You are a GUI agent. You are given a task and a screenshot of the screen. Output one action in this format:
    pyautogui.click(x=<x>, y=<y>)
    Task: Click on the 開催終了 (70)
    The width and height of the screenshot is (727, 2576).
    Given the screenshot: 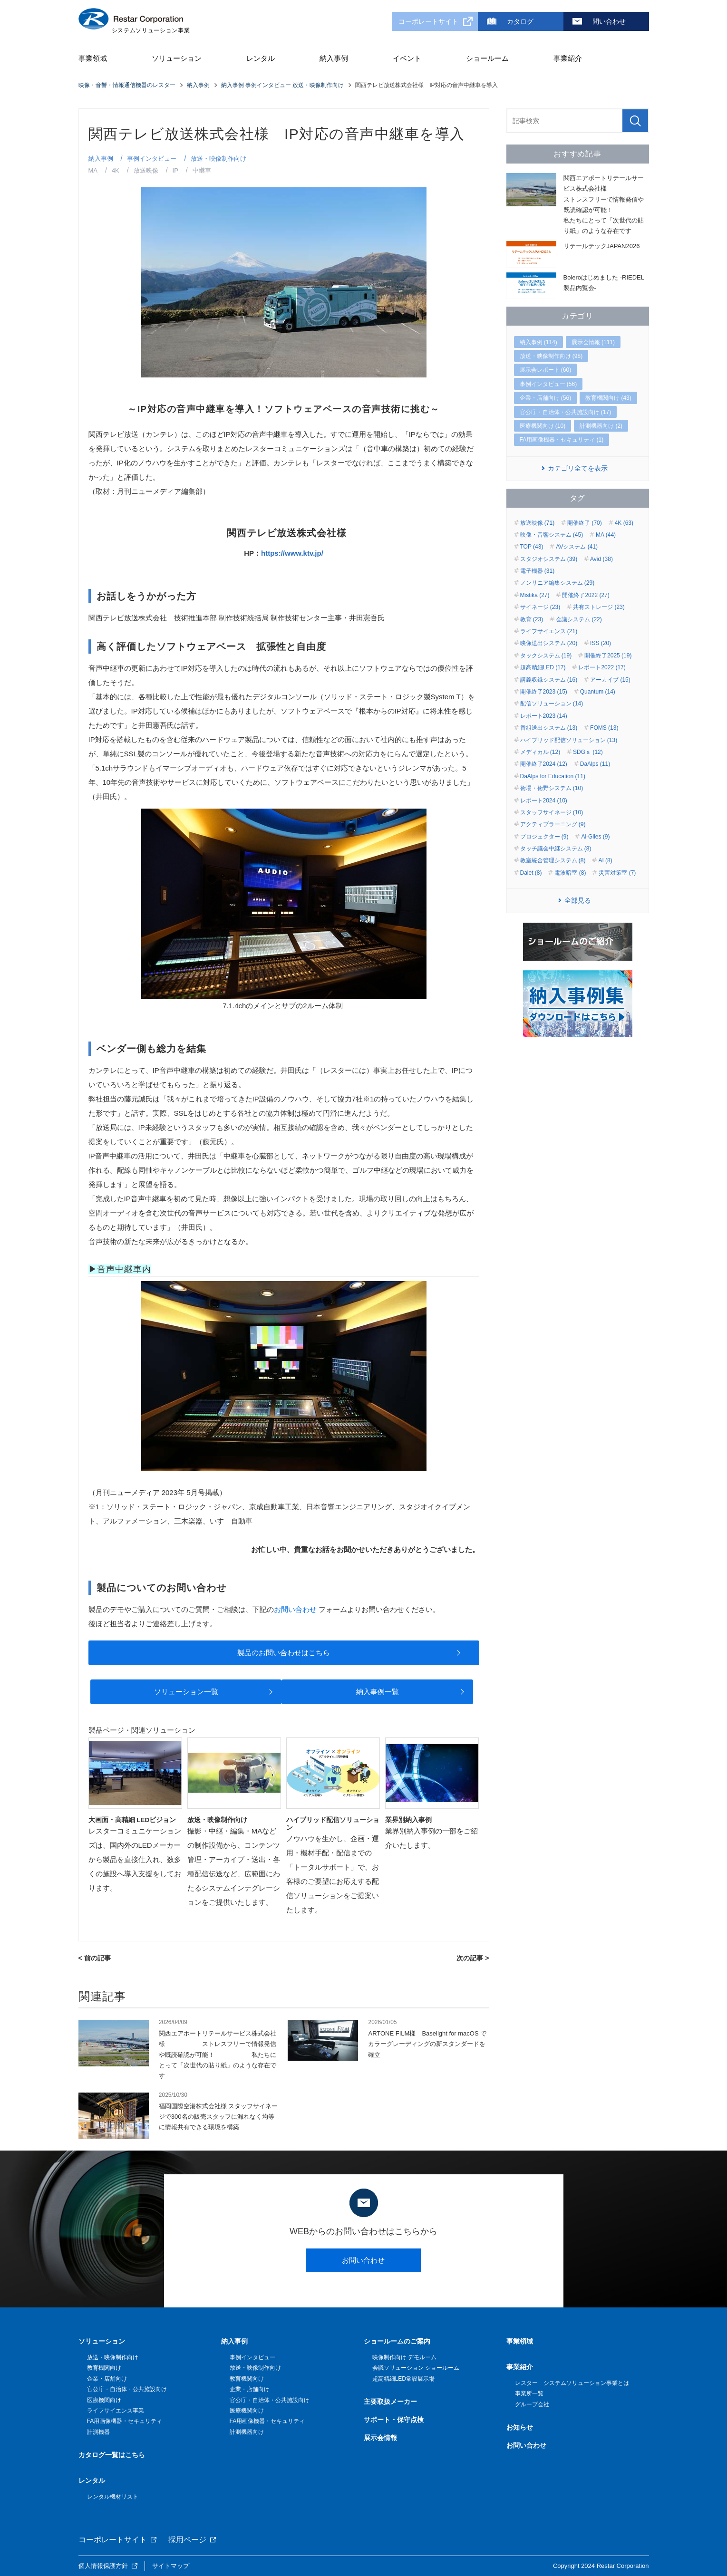 What is the action you would take?
    pyautogui.click(x=584, y=523)
    